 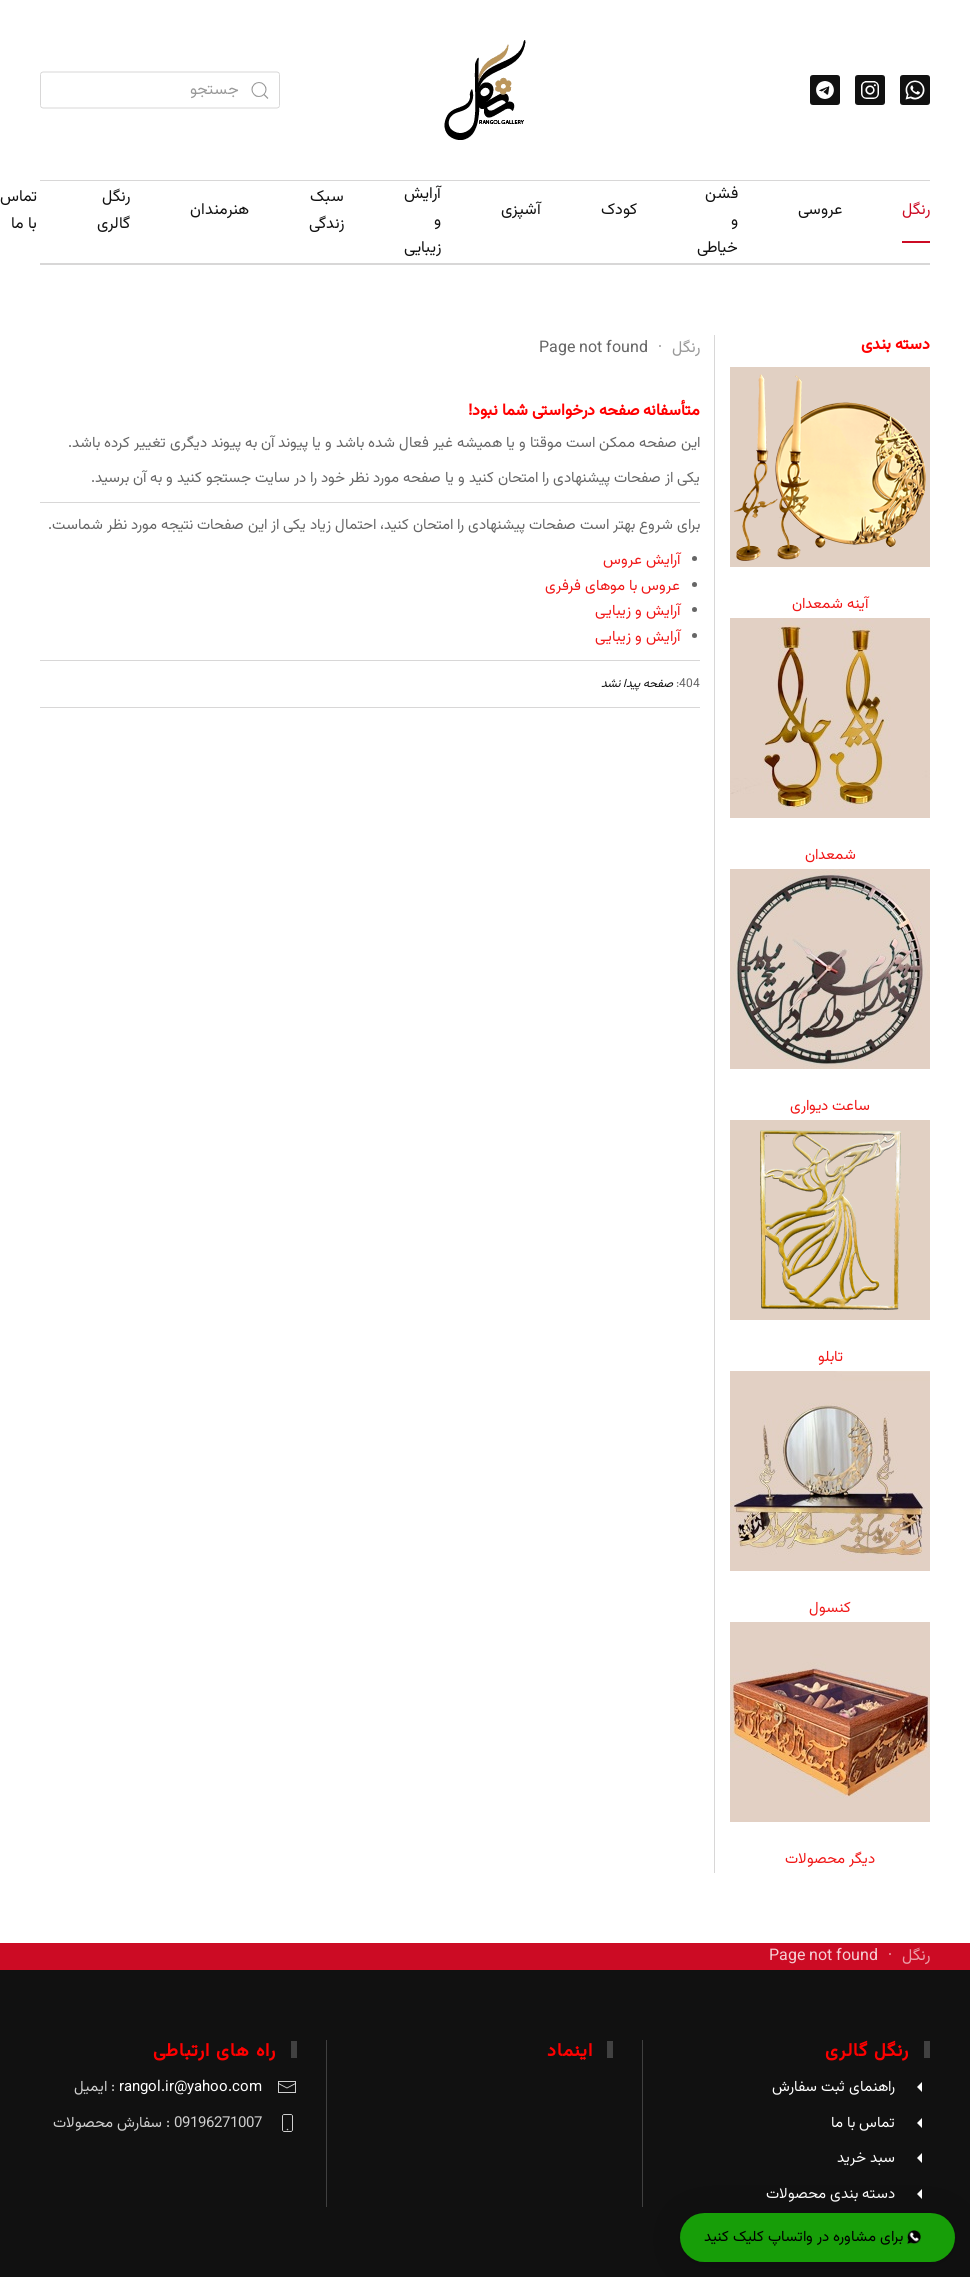 What do you see at coordinates (619, 210) in the screenshot?
I see `کودک` at bounding box center [619, 210].